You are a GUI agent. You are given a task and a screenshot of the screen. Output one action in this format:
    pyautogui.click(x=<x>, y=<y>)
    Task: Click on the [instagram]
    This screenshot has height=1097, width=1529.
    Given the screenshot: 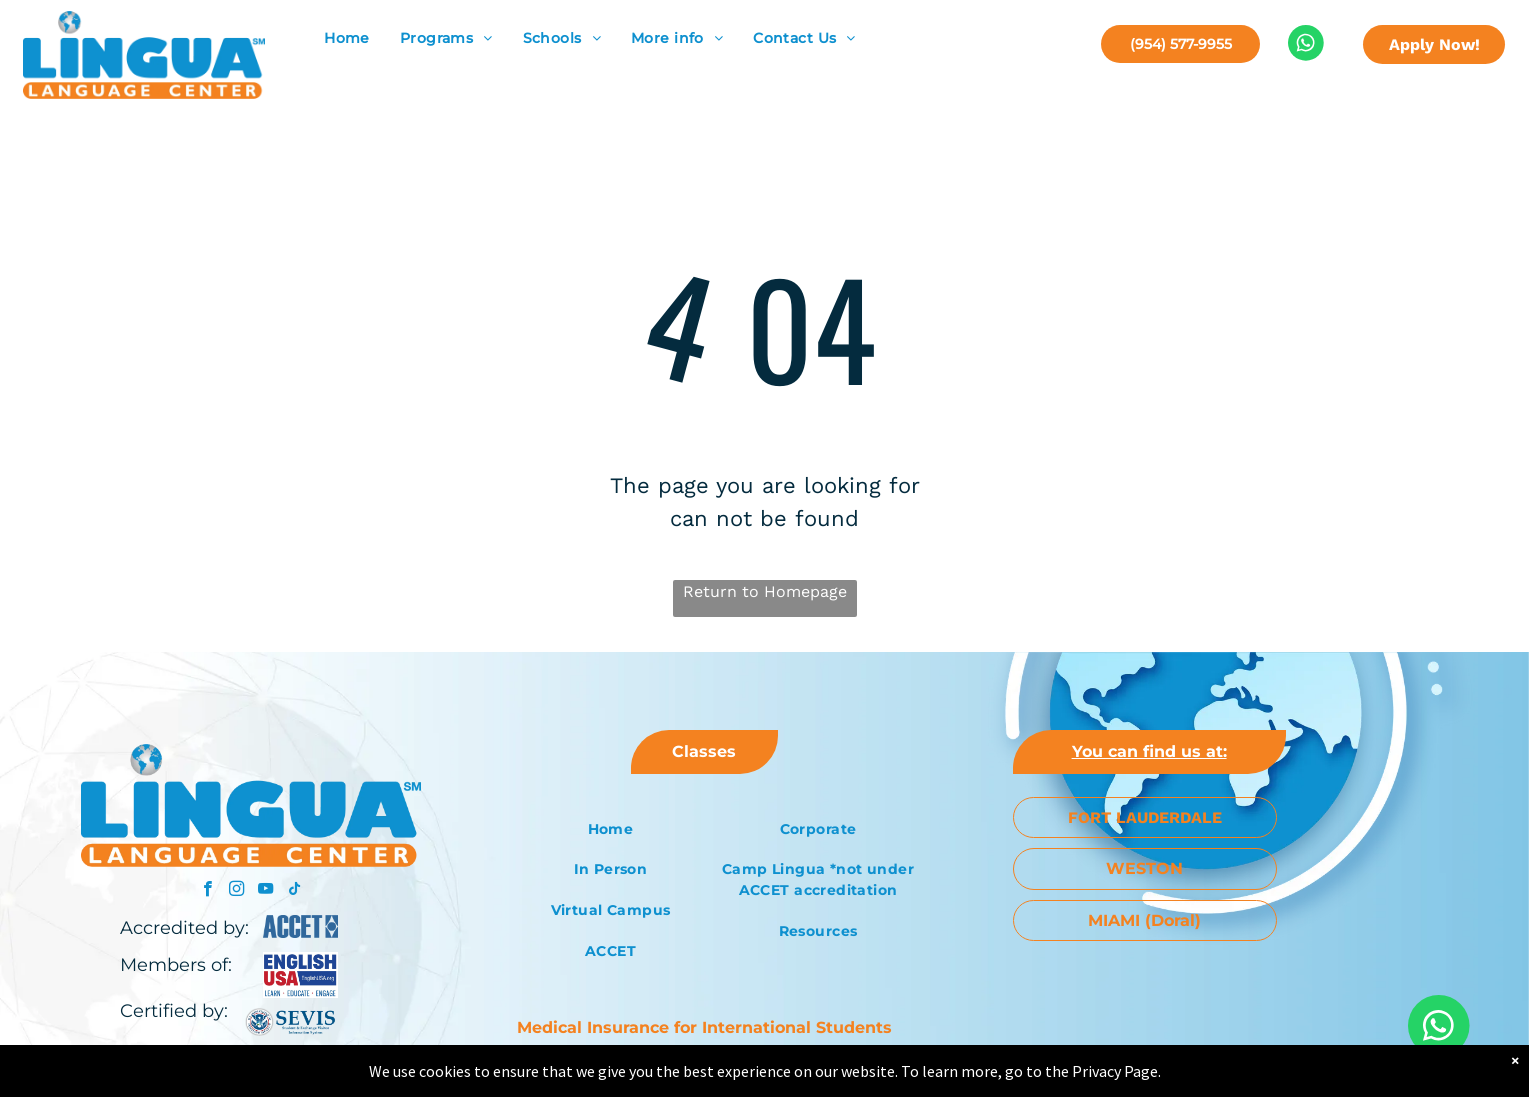 What is the action you would take?
    pyautogui.click(x=236, y=891)
    